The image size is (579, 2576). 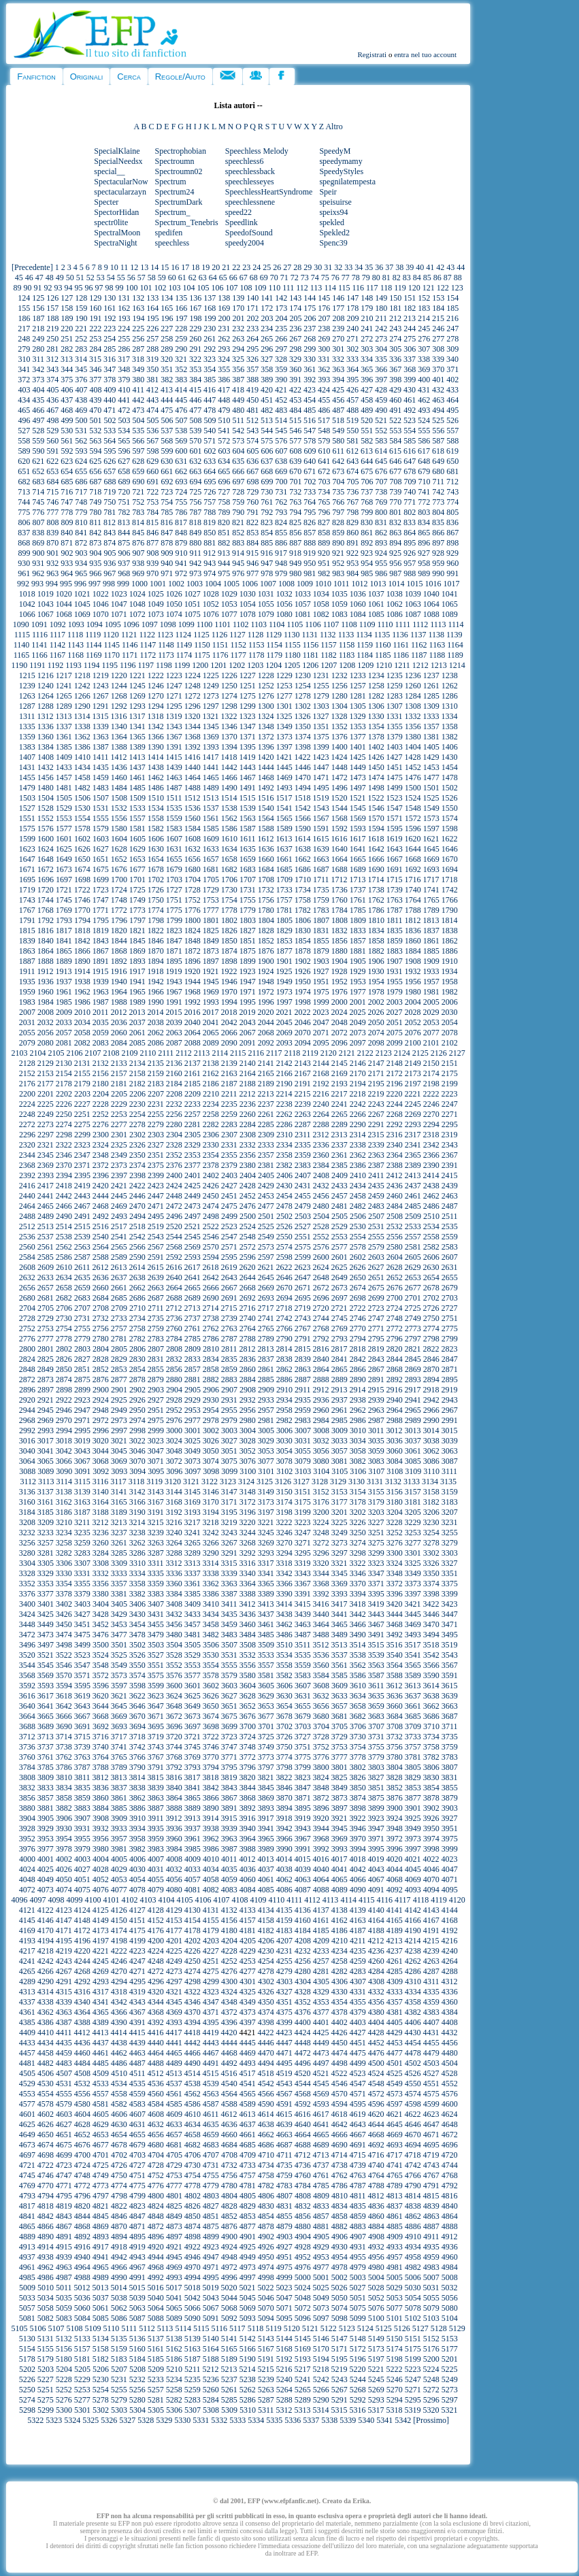 What do you see at coordinates (409, 512) in the screenshot?
I see `802` at bounding box center [409, 512].